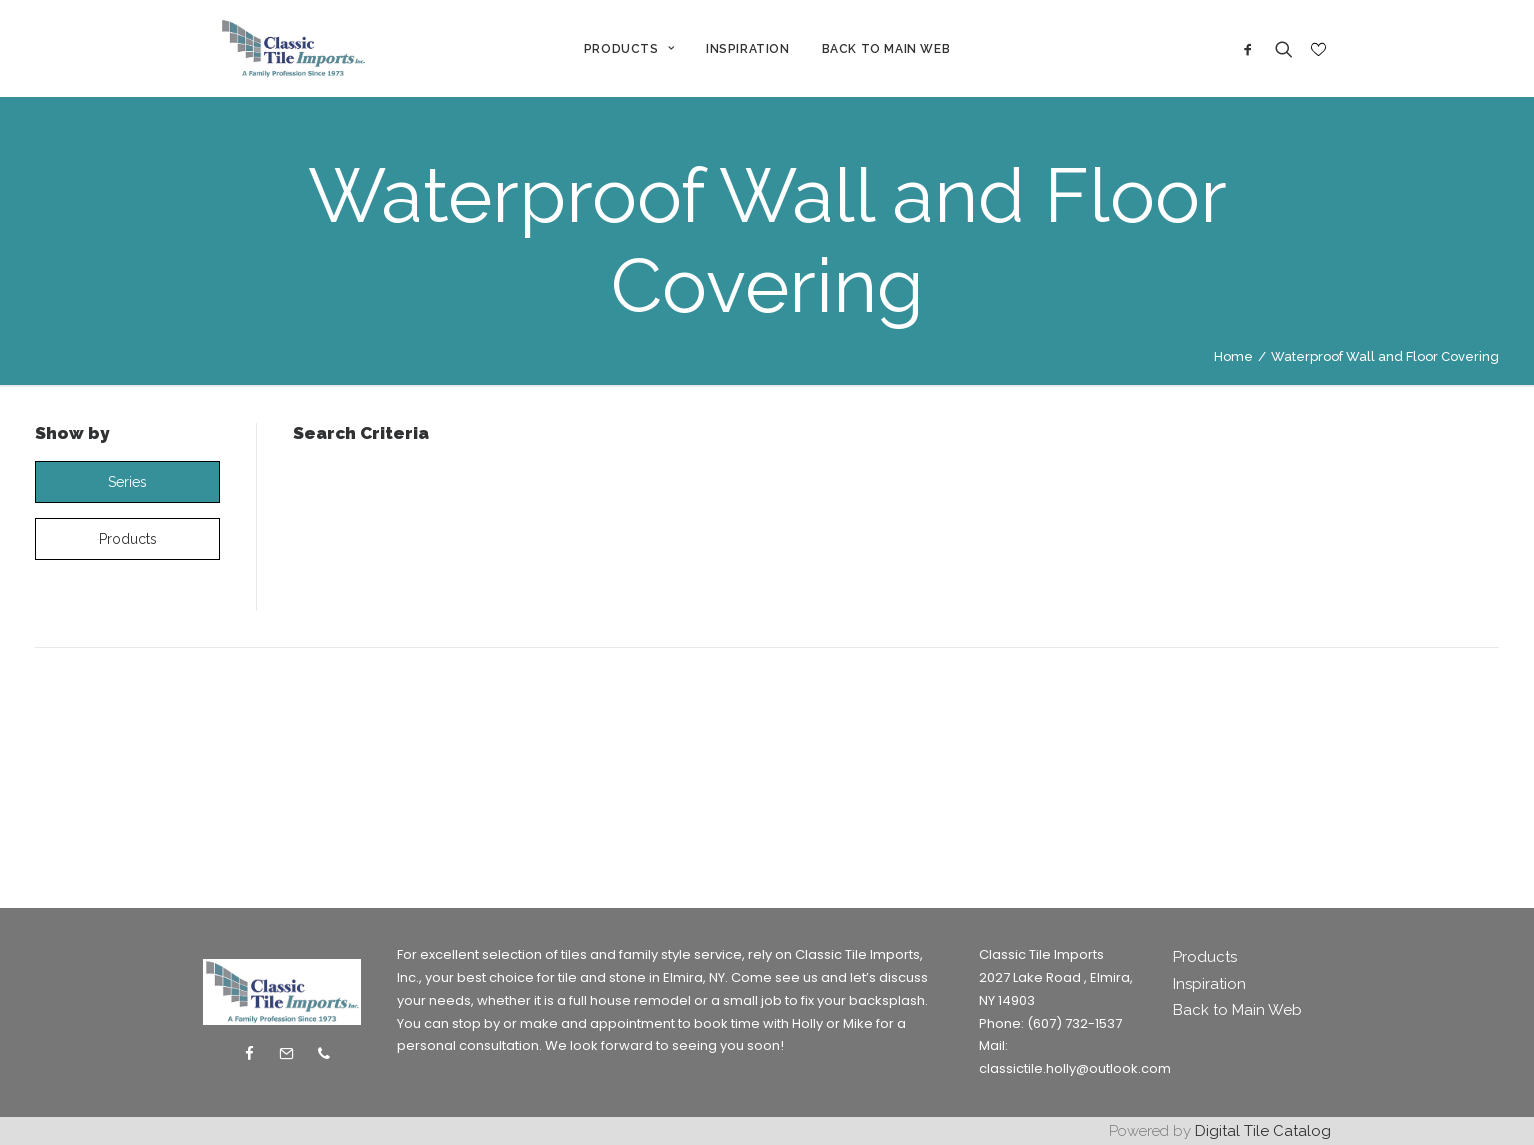  Describe the element at coordinates (1075, 1068) in the screenshot. I see `classictile.holly@outlook.com` at that location.